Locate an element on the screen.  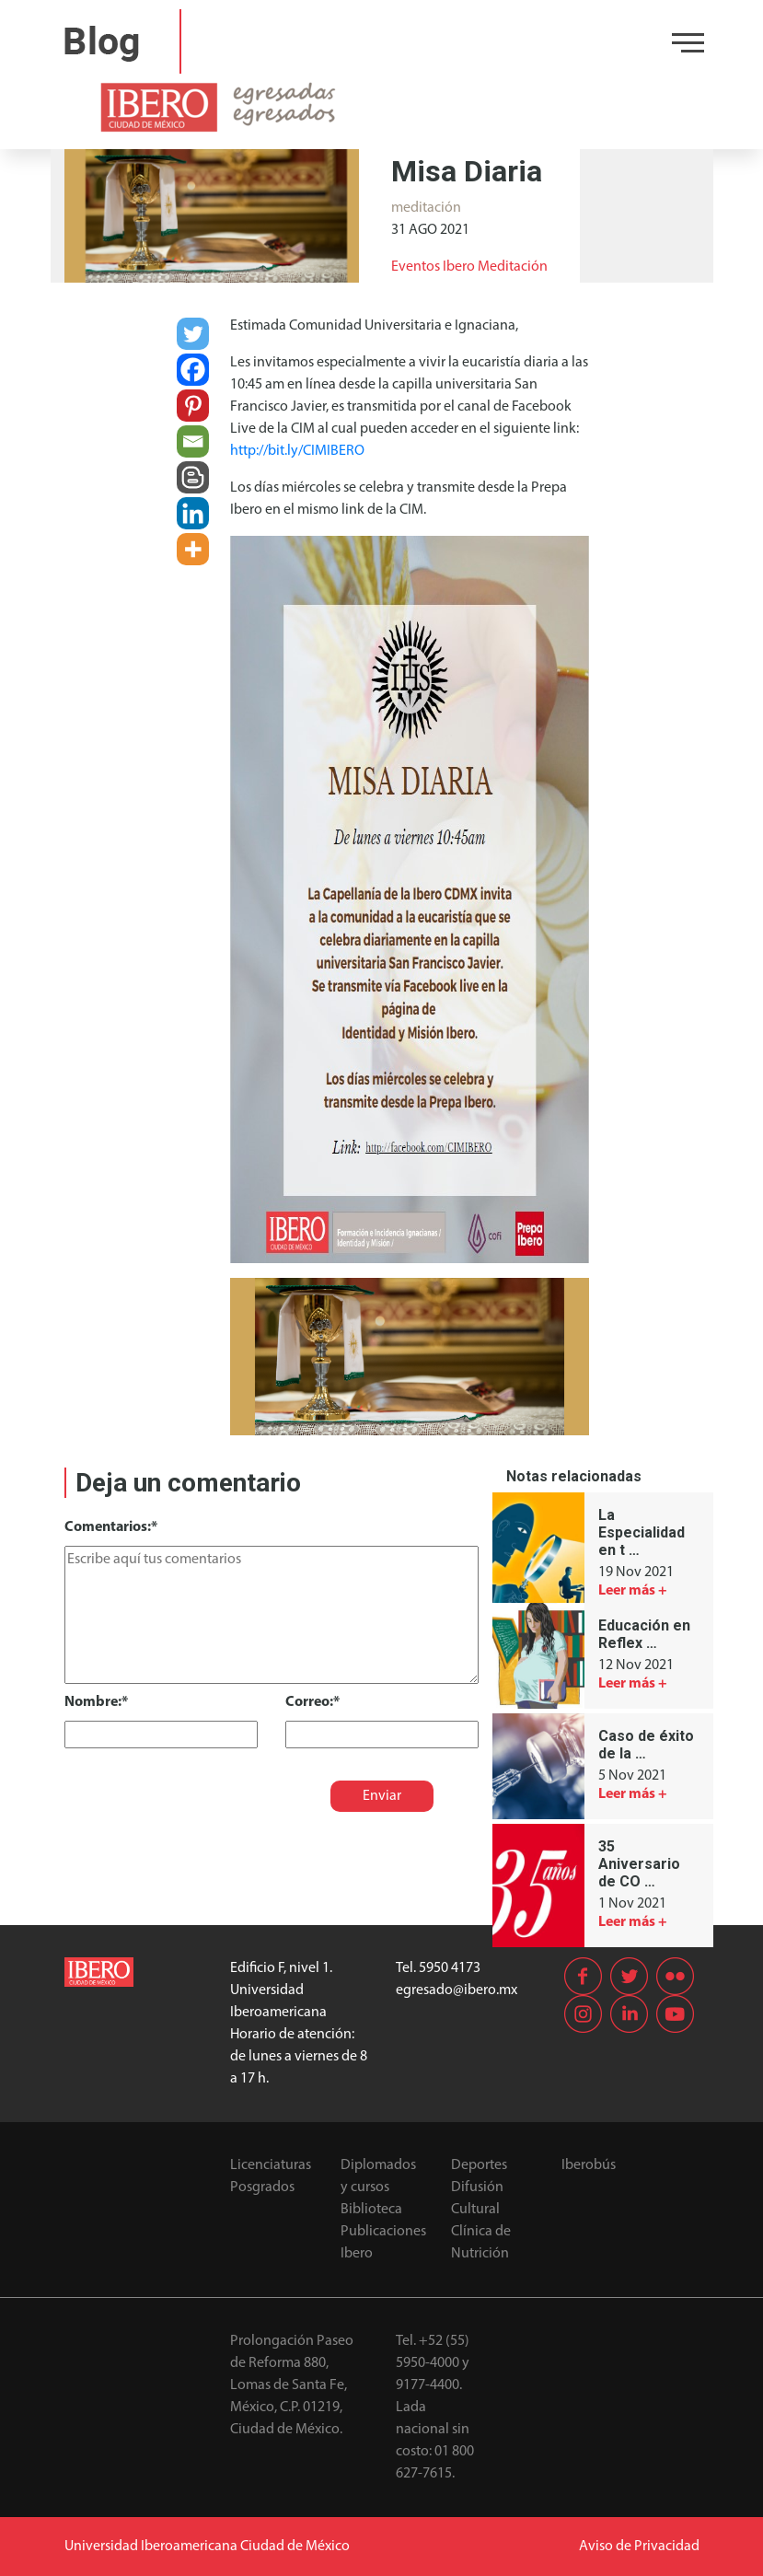
[Twitter] is located at coordinates (193, 334).